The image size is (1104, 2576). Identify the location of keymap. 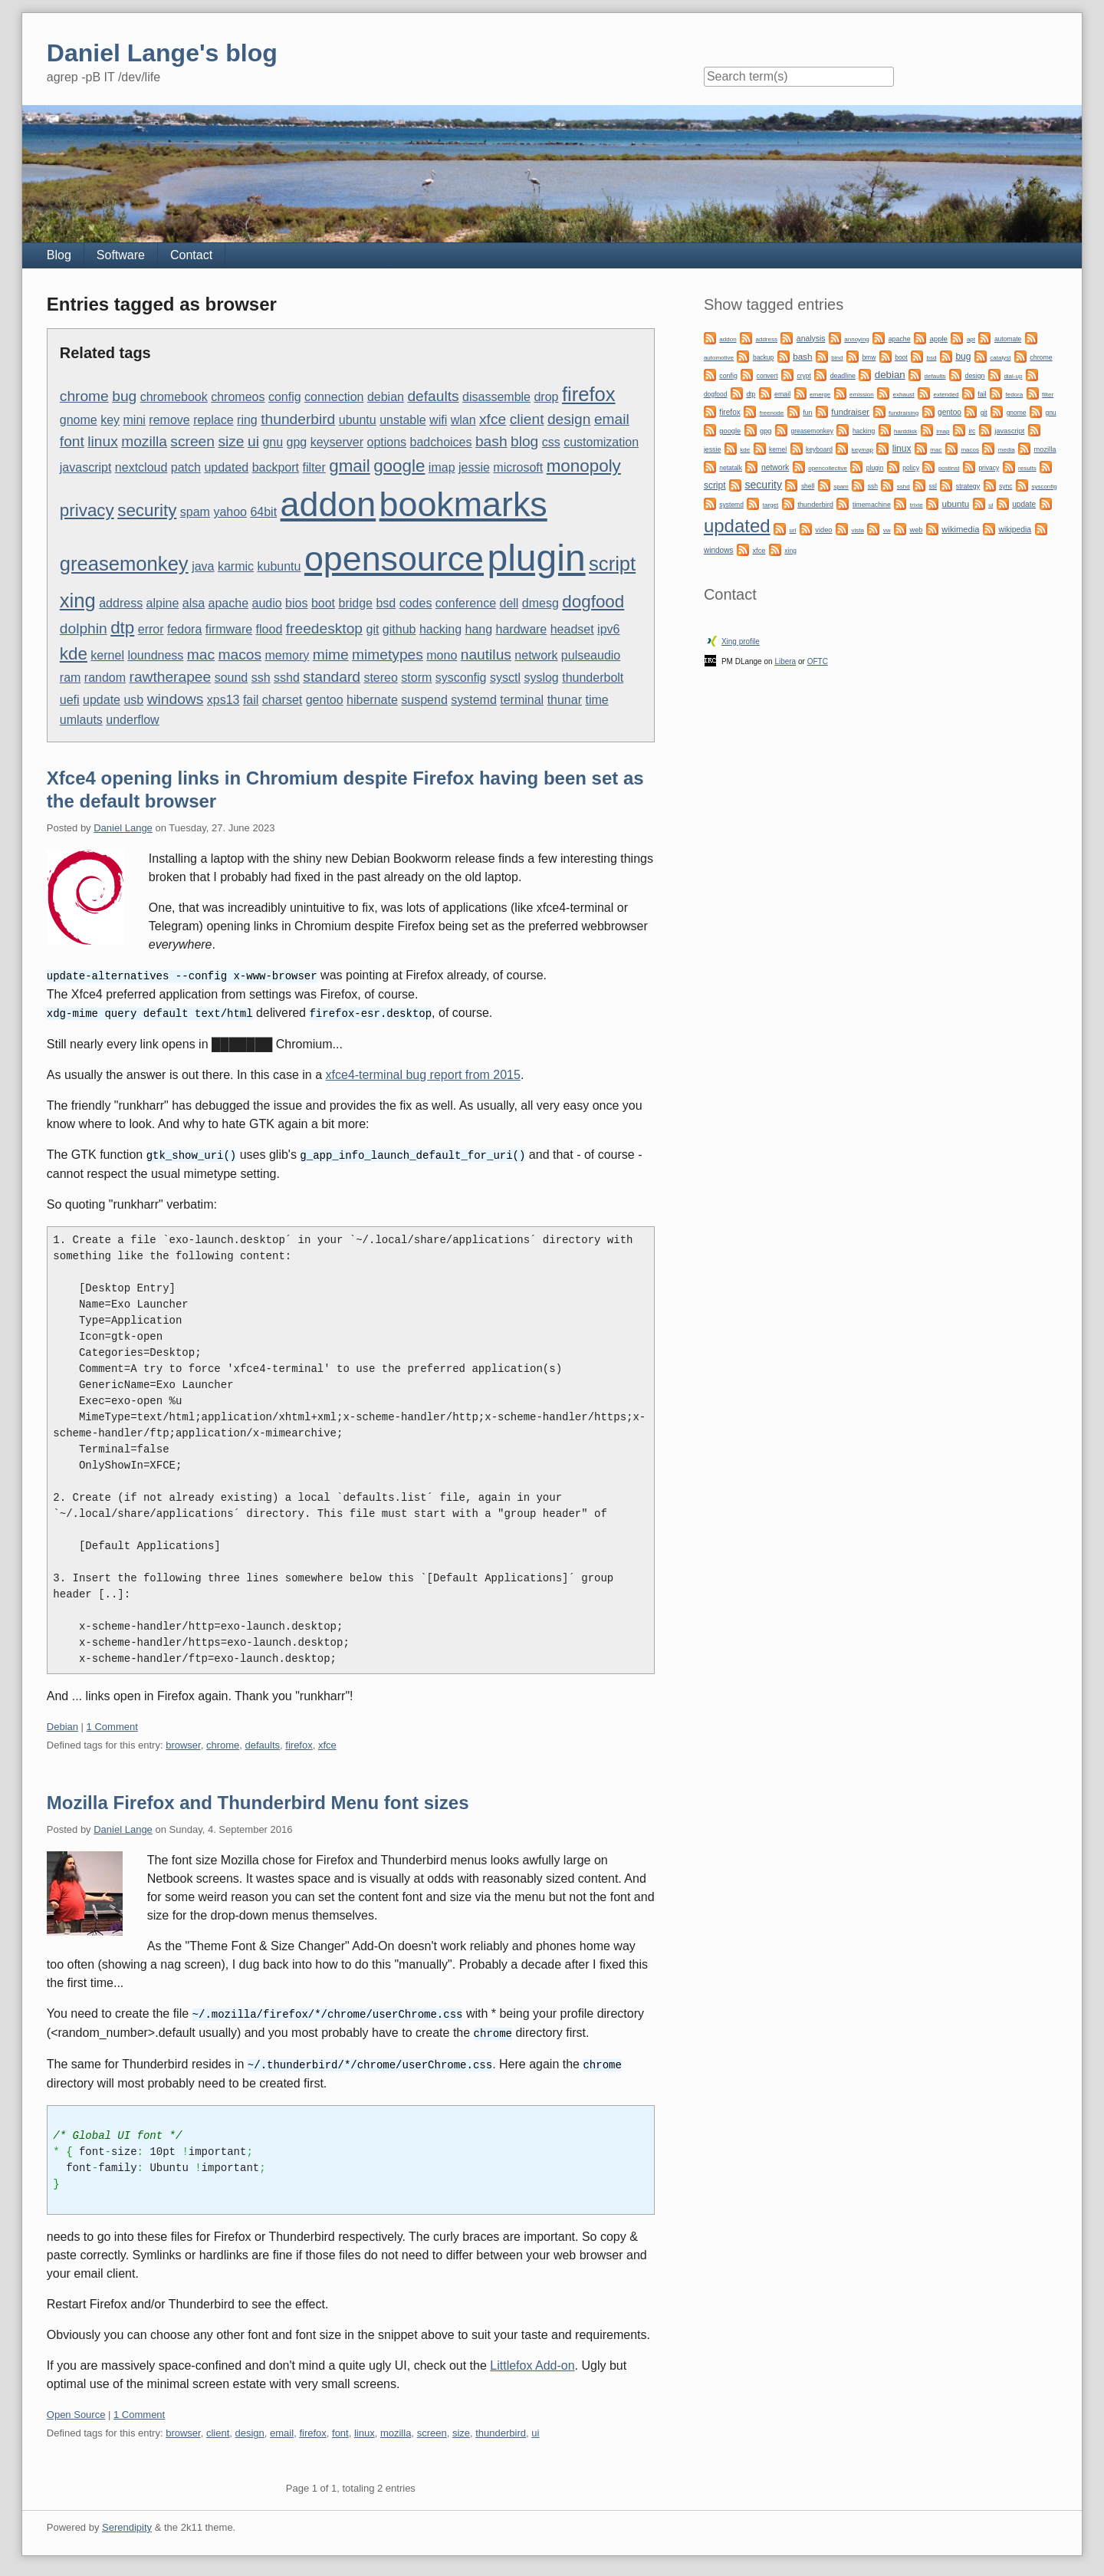
(862, 449).